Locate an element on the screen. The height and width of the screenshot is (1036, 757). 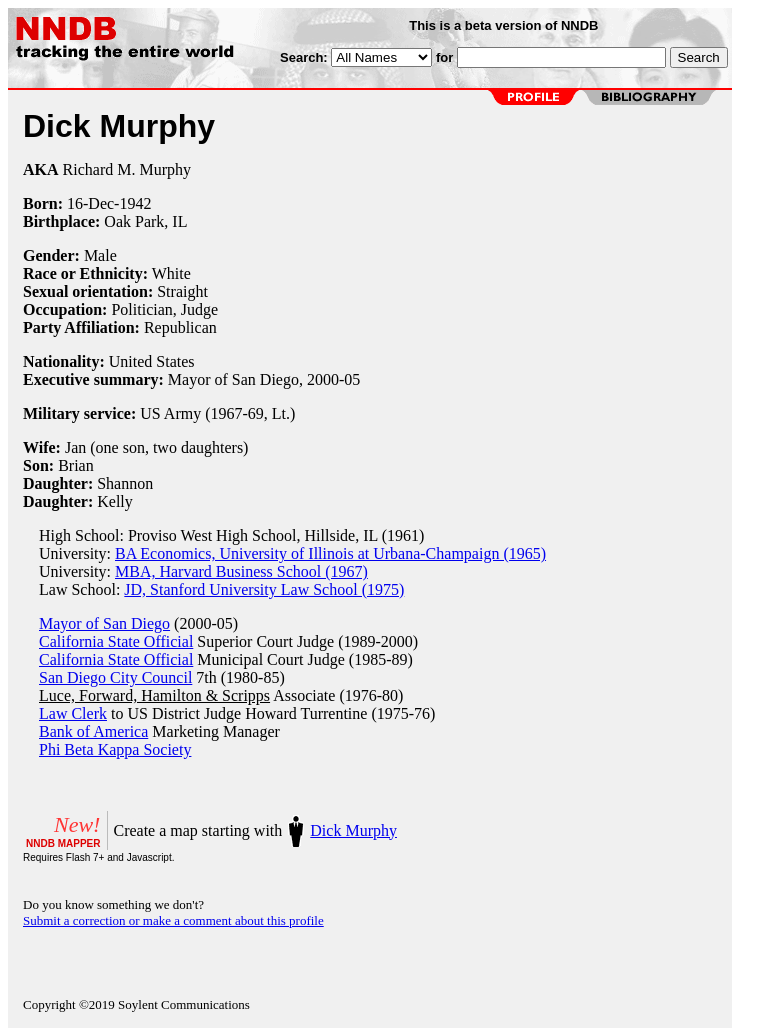
Mayor of San Diego is located at coordinates (104, 623).